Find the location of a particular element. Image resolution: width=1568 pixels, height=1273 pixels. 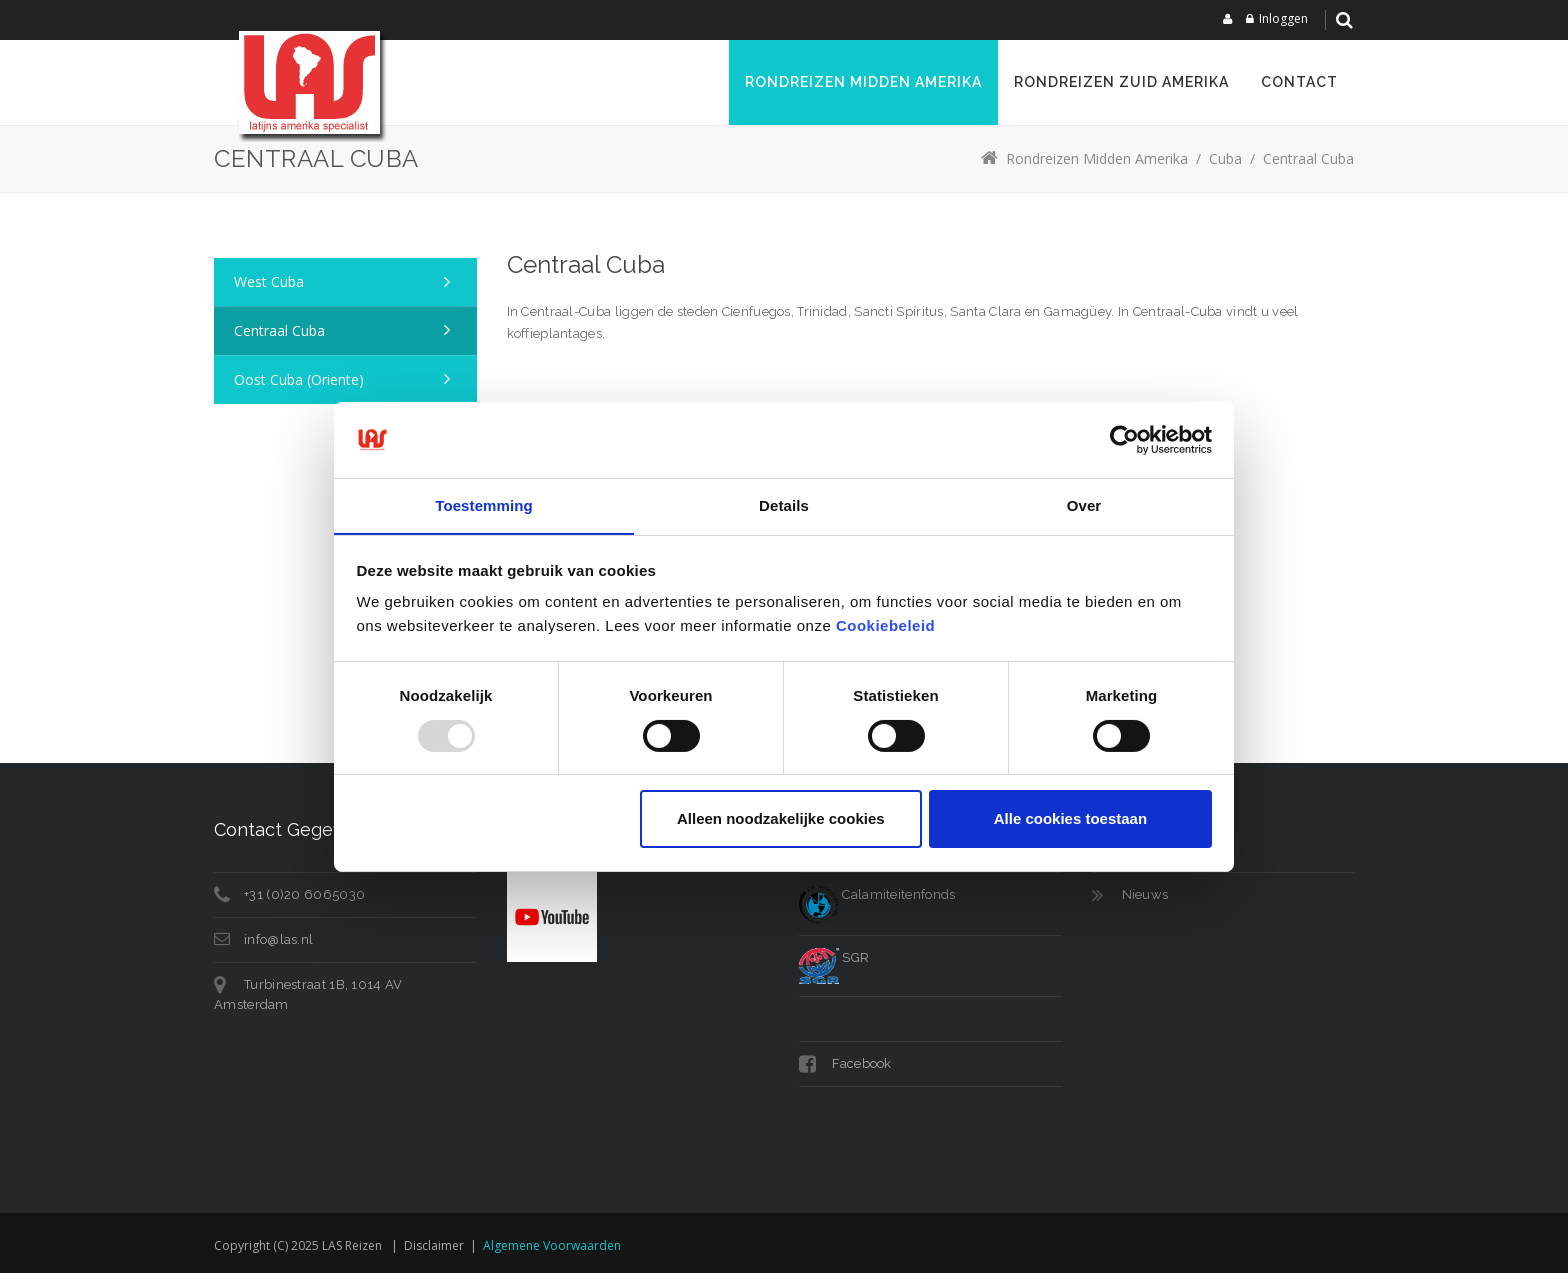

Cookiebeleid is located at coordinates (885, 626).